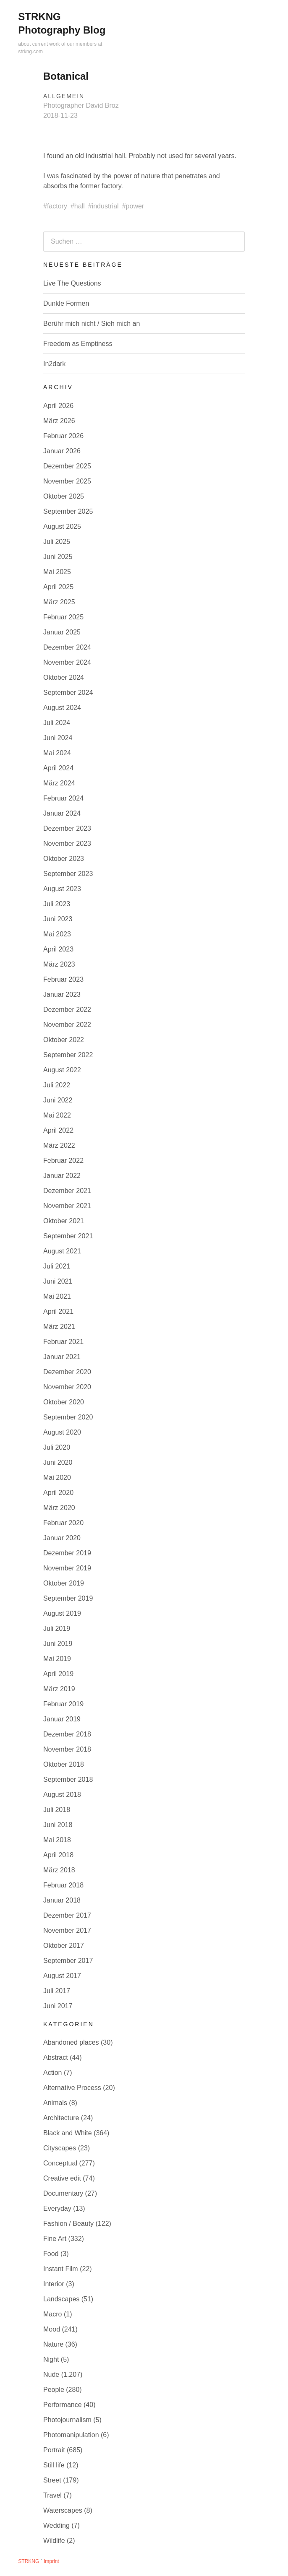 The width and height of the screenshot is (288, 2576). Describe the element at coordinates (62, 1070) in the screenshot. I see `August 2022` at that location.